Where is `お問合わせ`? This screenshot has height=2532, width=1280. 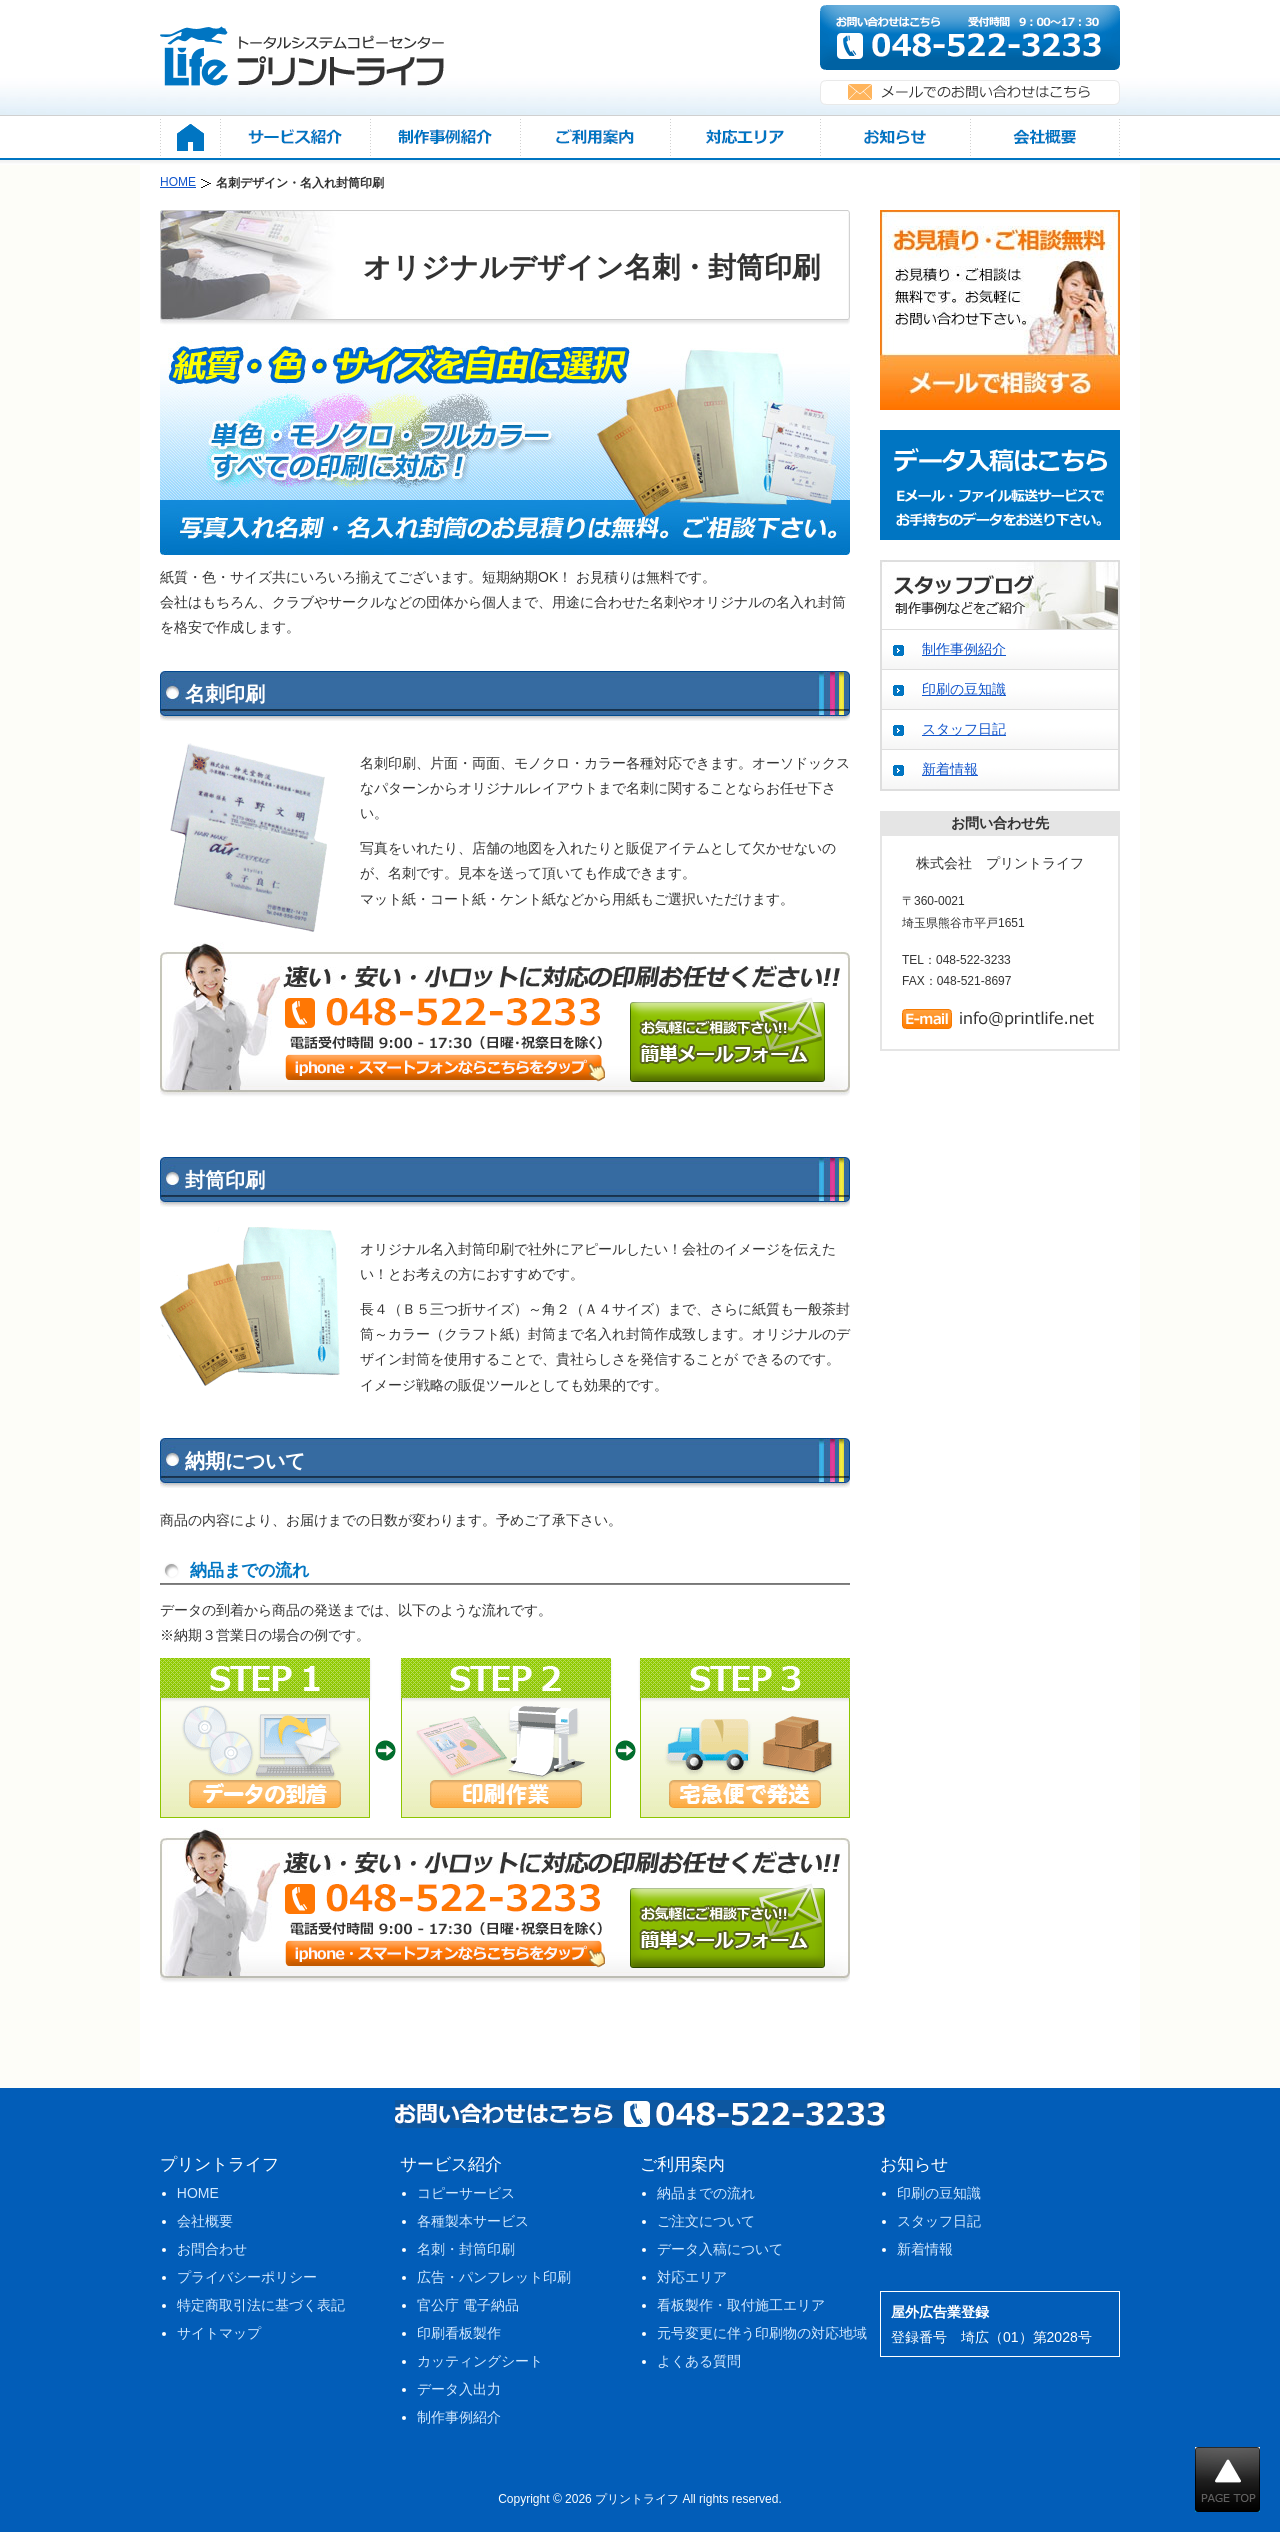 お問合わせ is located at coordinates (212, 2249).